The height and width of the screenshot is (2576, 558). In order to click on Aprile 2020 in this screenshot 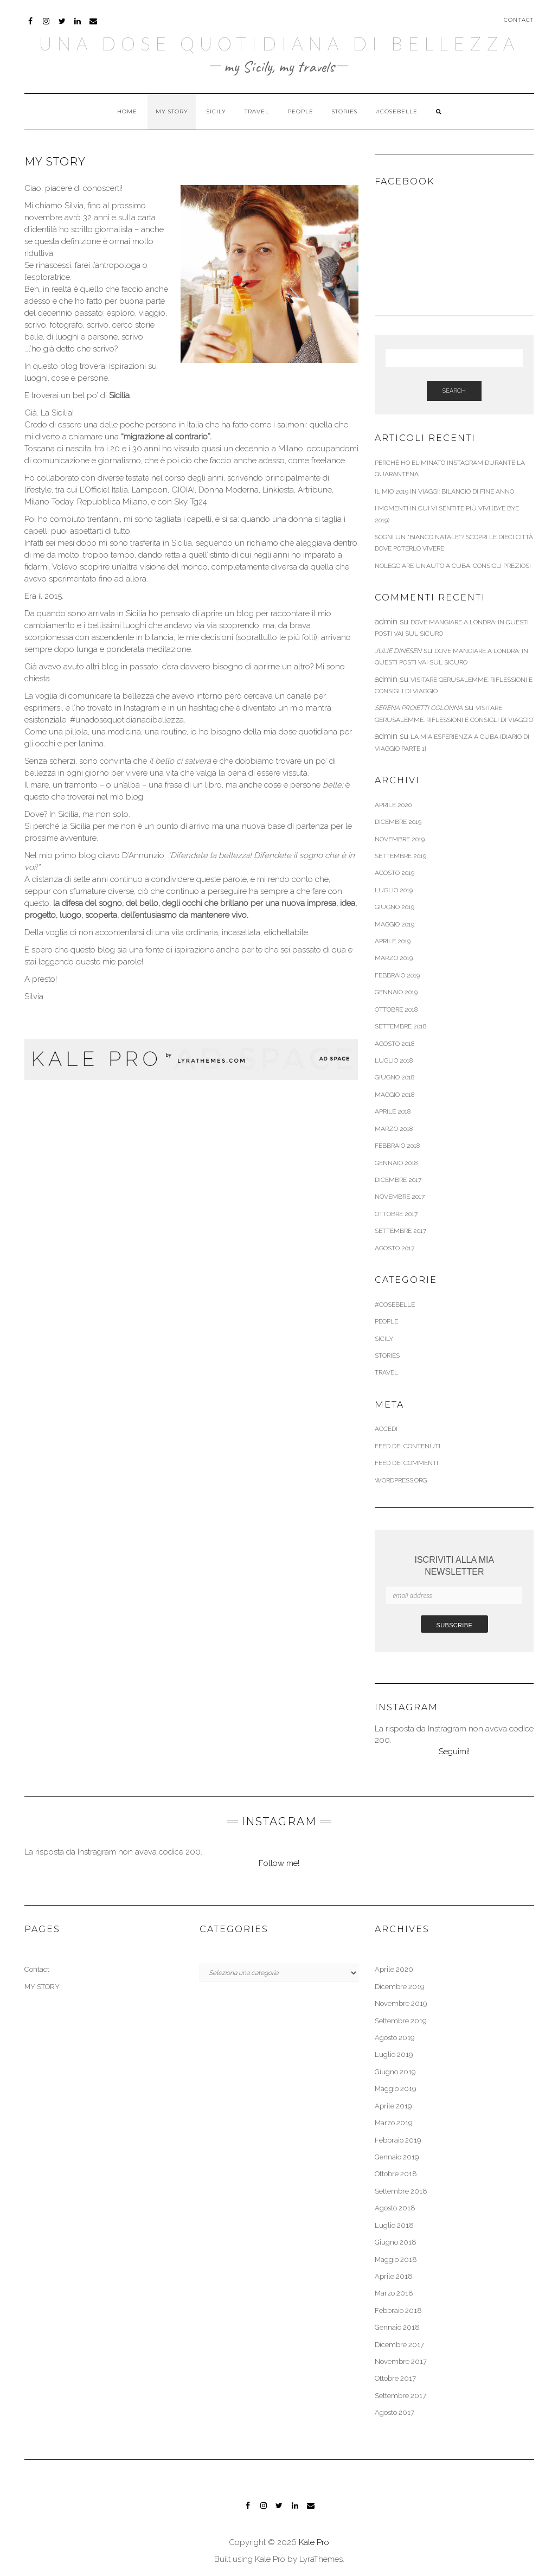, I will do `click(393, 805)`.